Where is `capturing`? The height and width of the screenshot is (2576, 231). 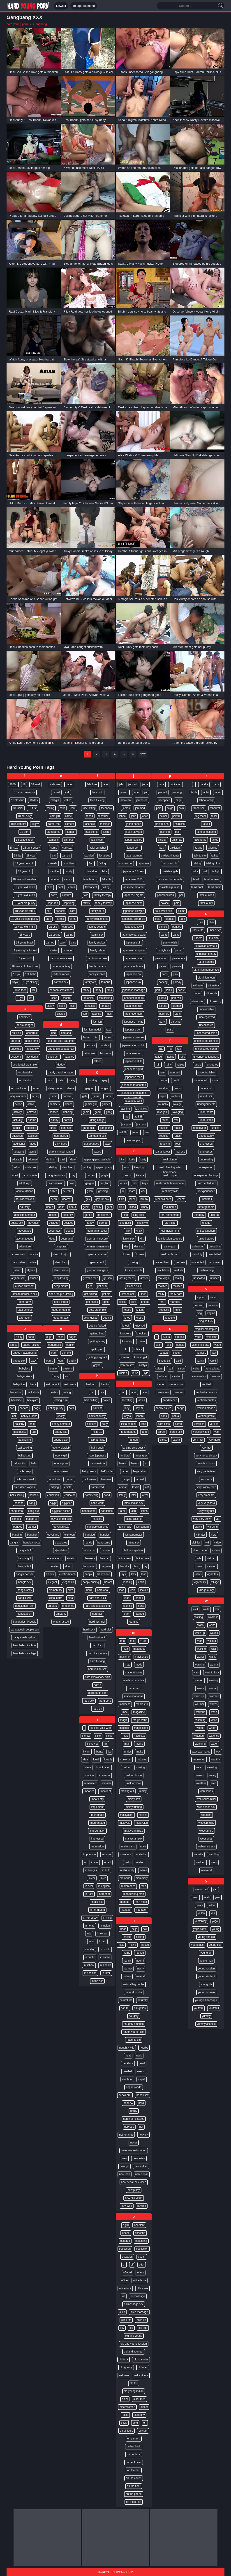
capturing is located at coordinates (68, 903).